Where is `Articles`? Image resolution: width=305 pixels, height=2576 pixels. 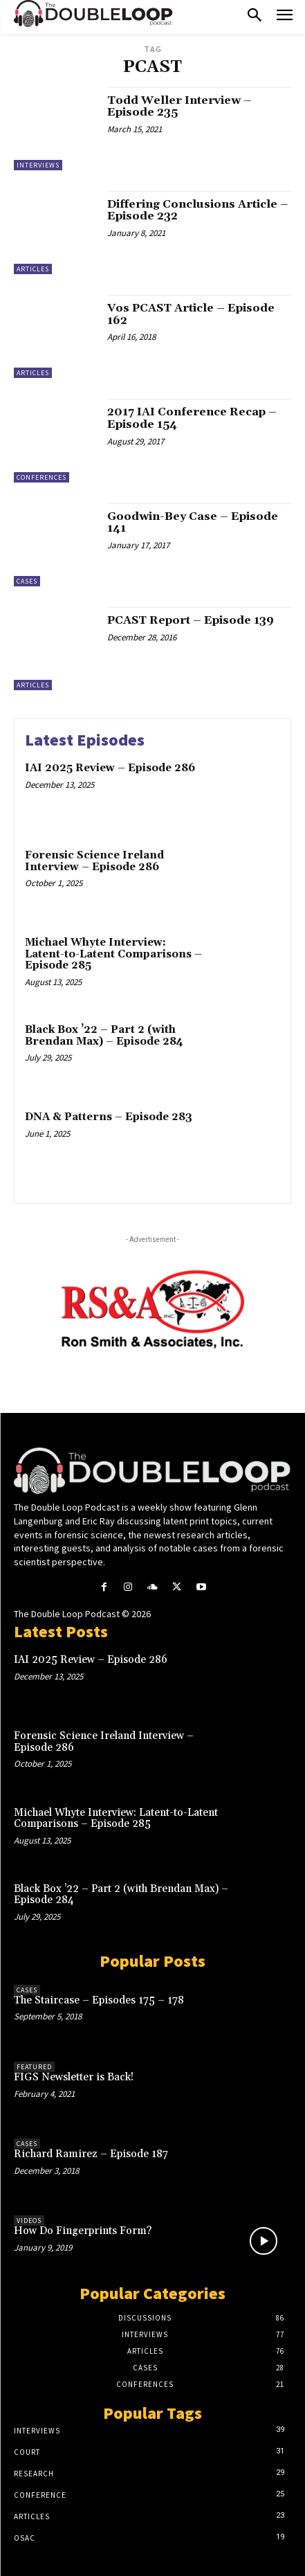
Articles is located at coordinates (33, 268).